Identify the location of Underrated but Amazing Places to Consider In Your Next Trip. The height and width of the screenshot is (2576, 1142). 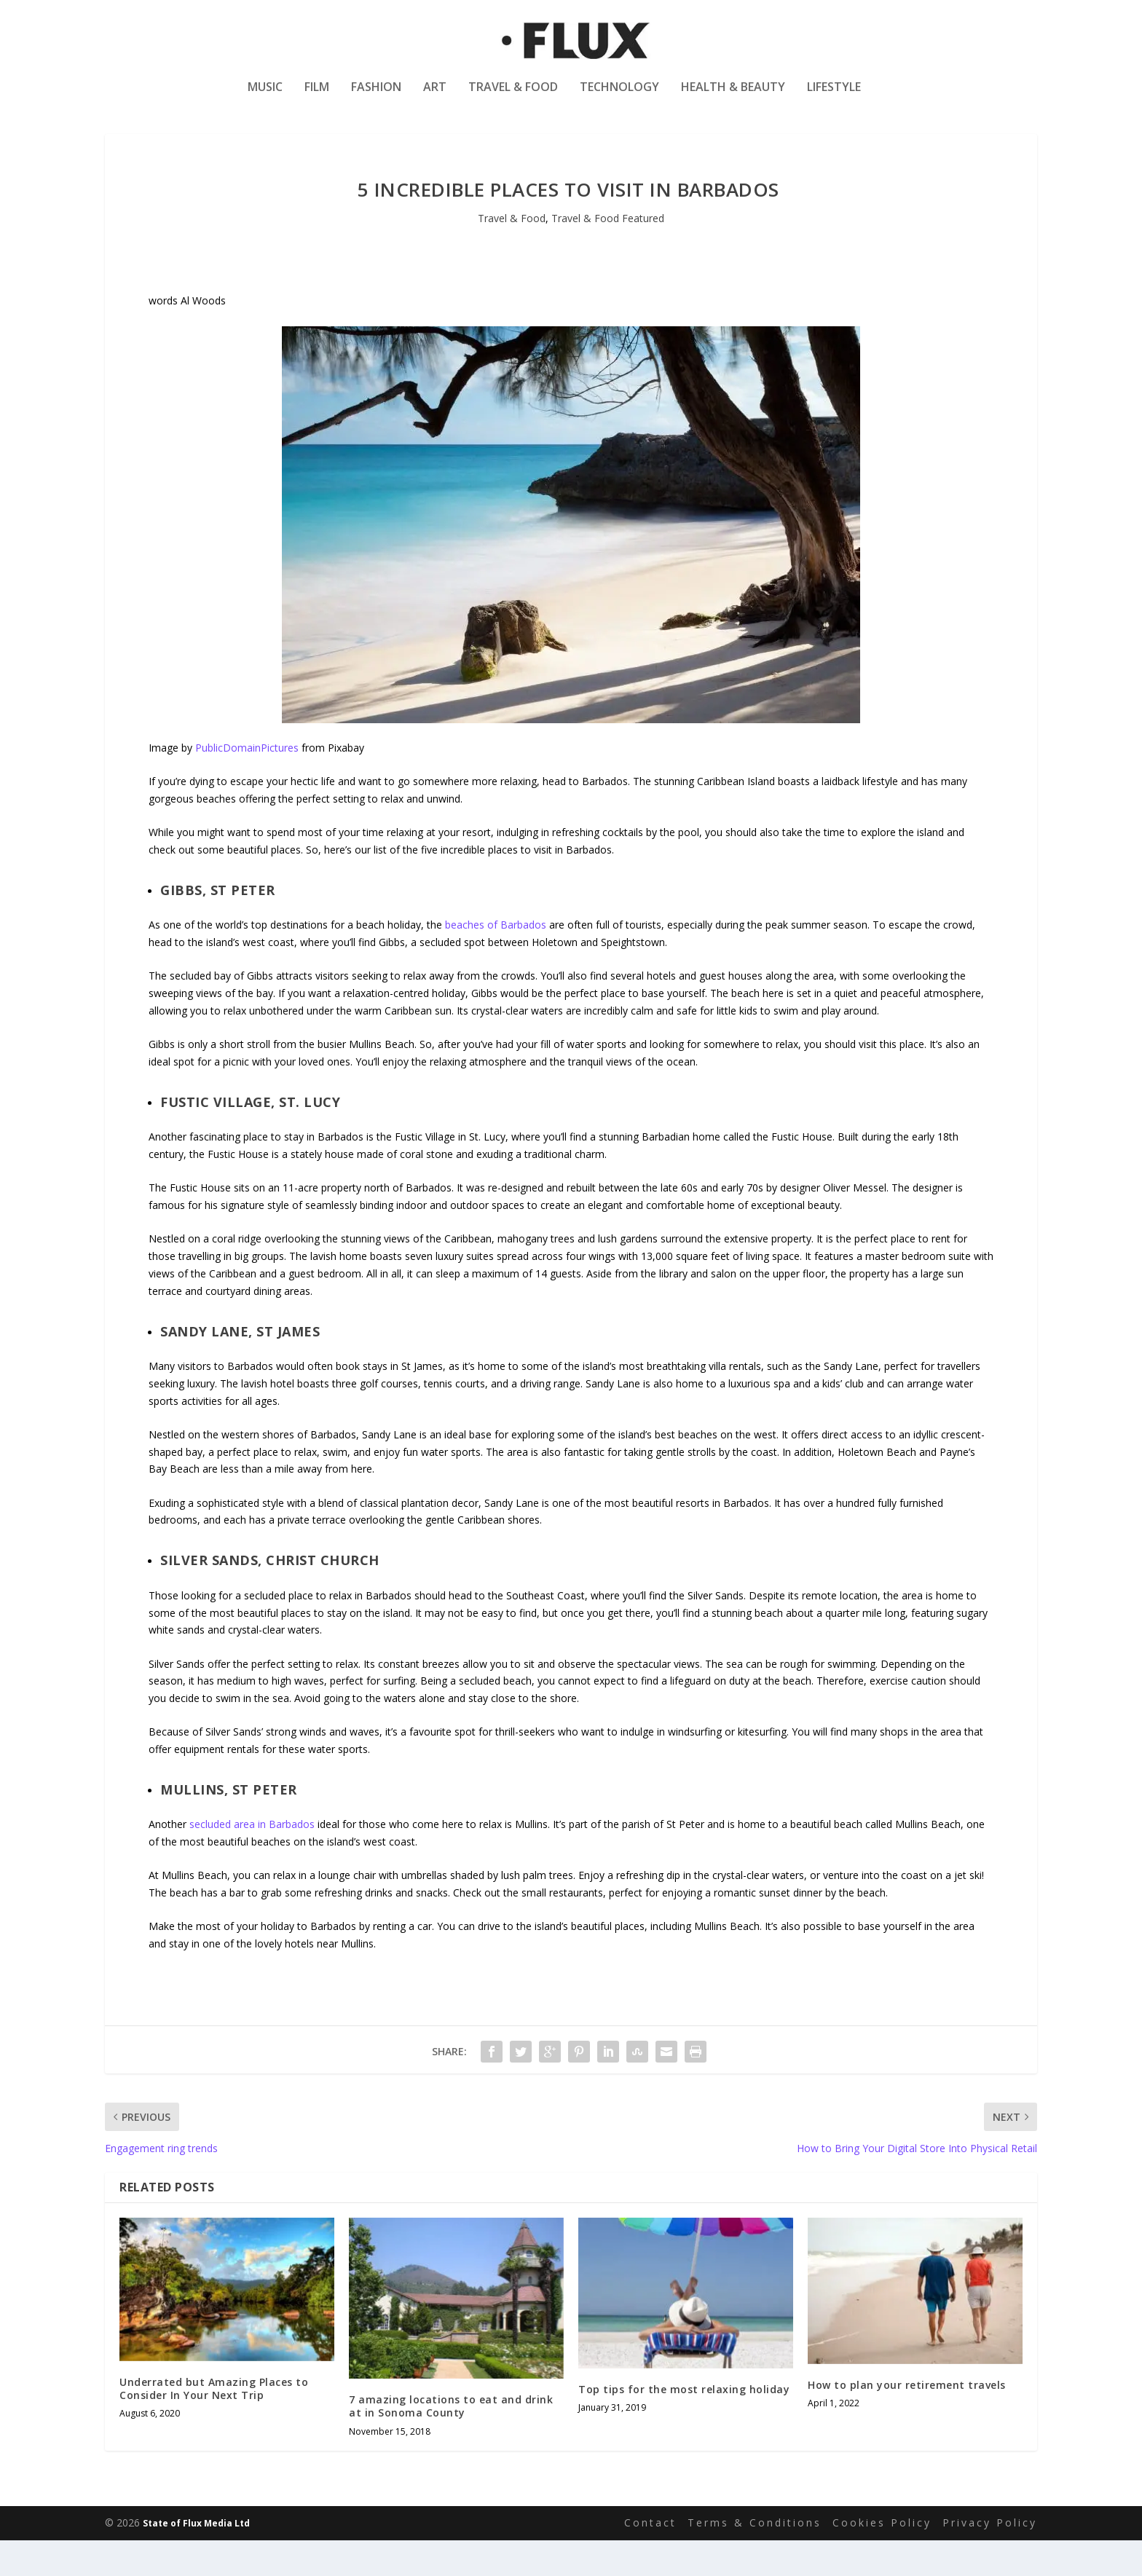
(213, 2424).